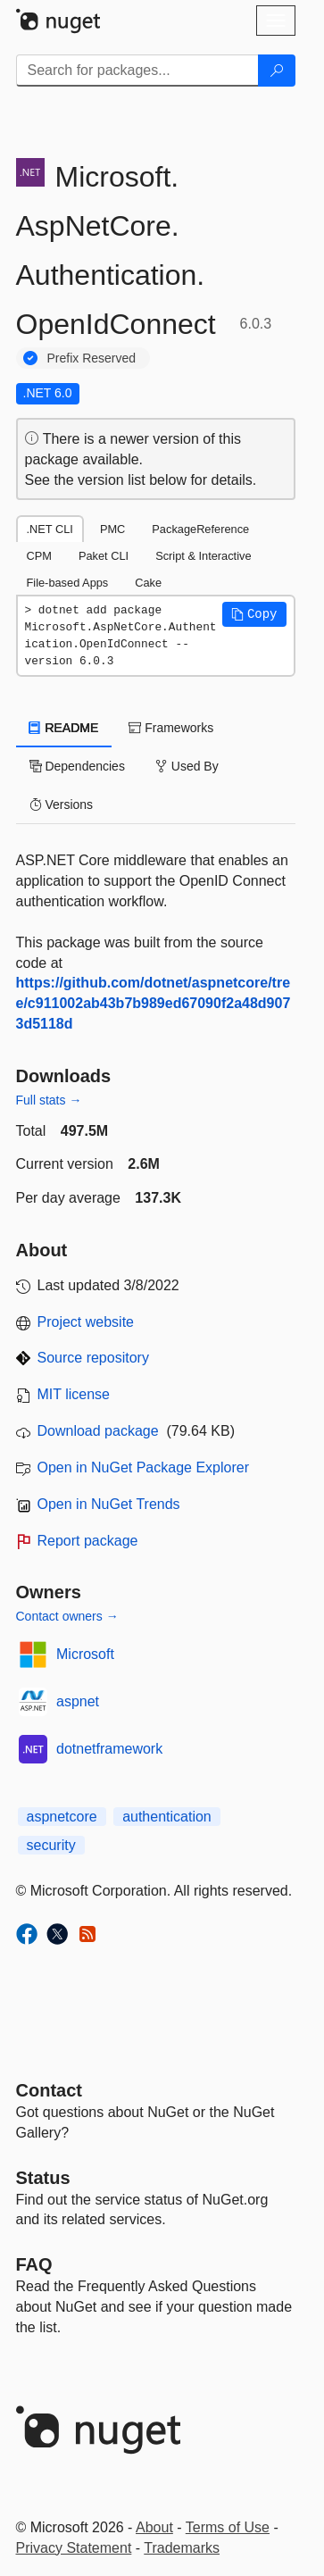 The image size is (324, 2576). I want to click on aspnetcore, so click(62, 1816).